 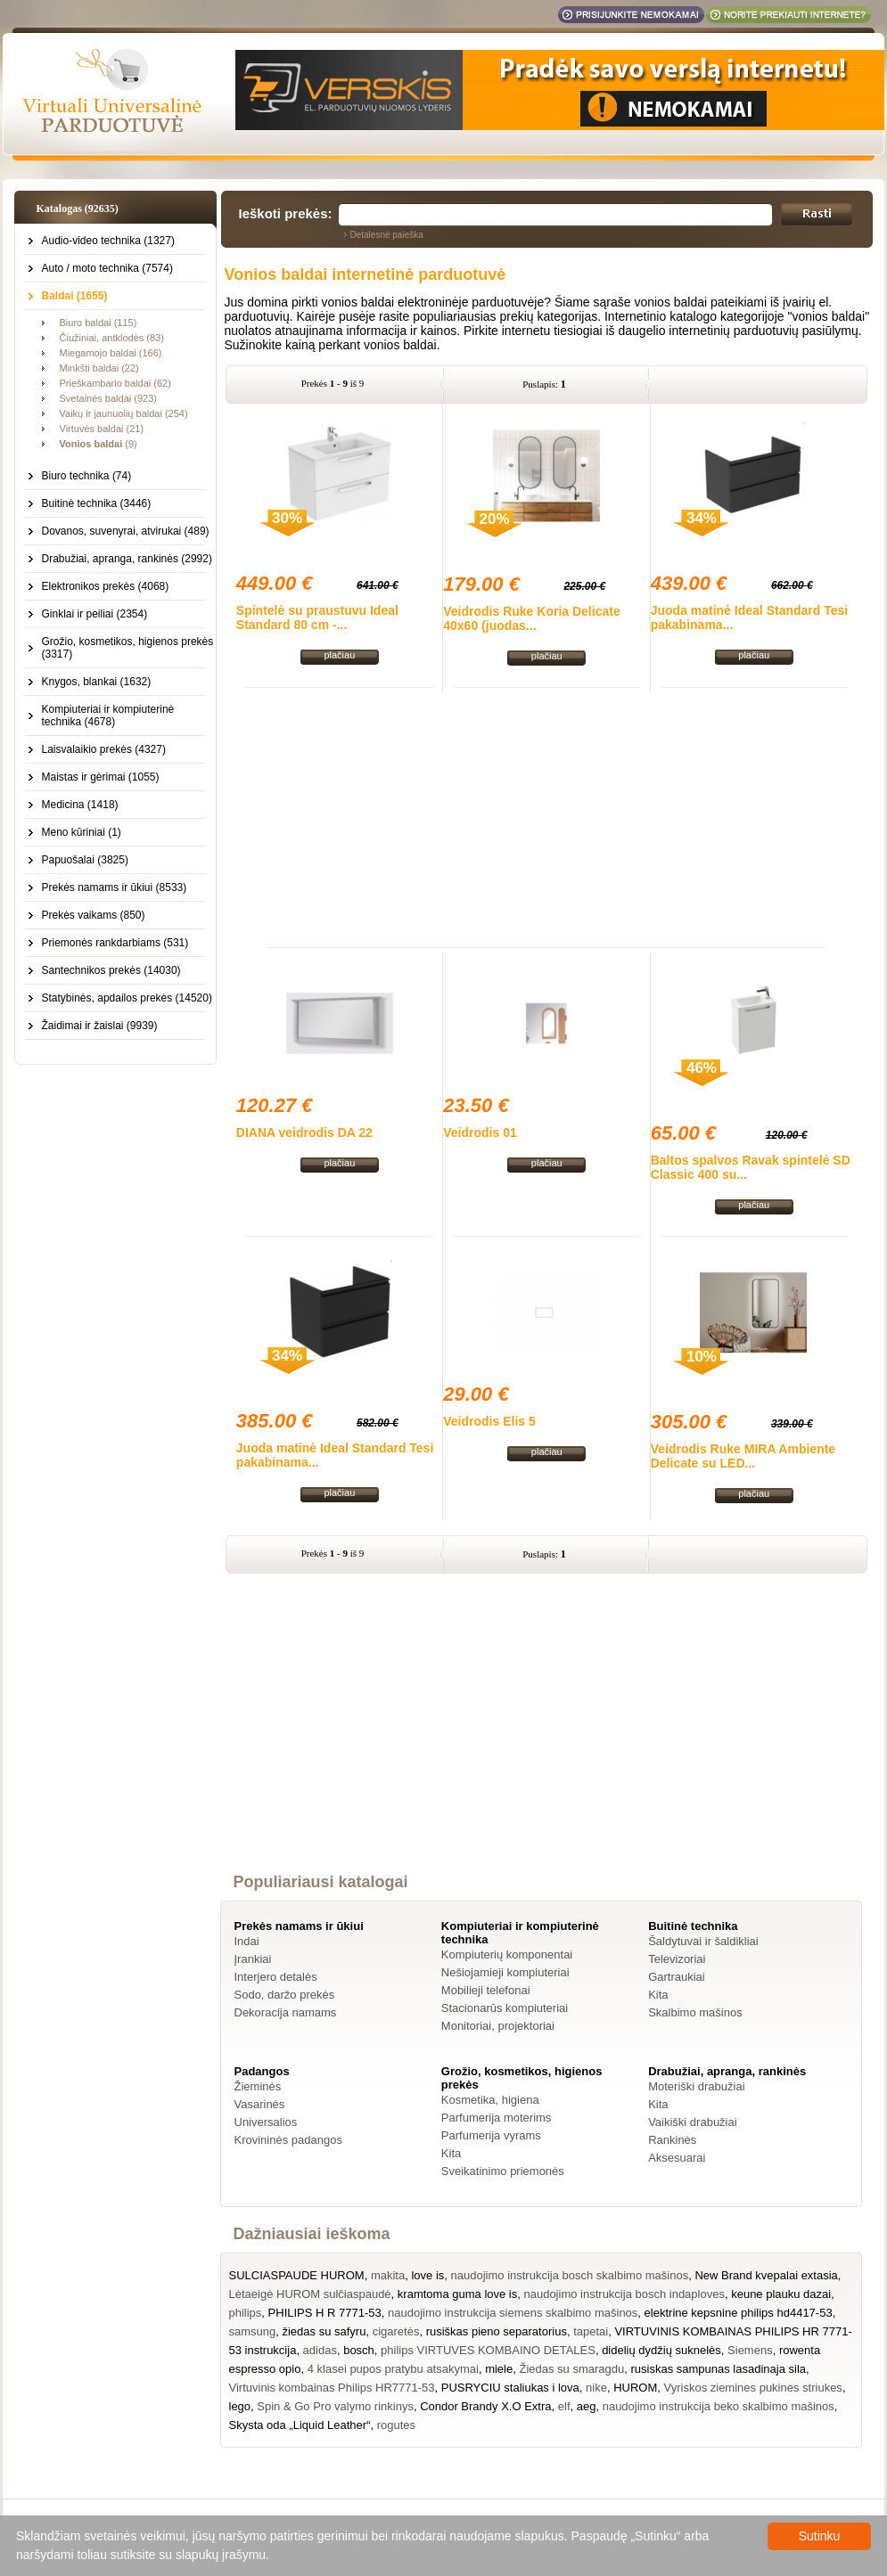 What do you see at coordinates (457, 2294) in the screenshot?
I see `kramtoma guma love is` at bounding box center [457, 2294].